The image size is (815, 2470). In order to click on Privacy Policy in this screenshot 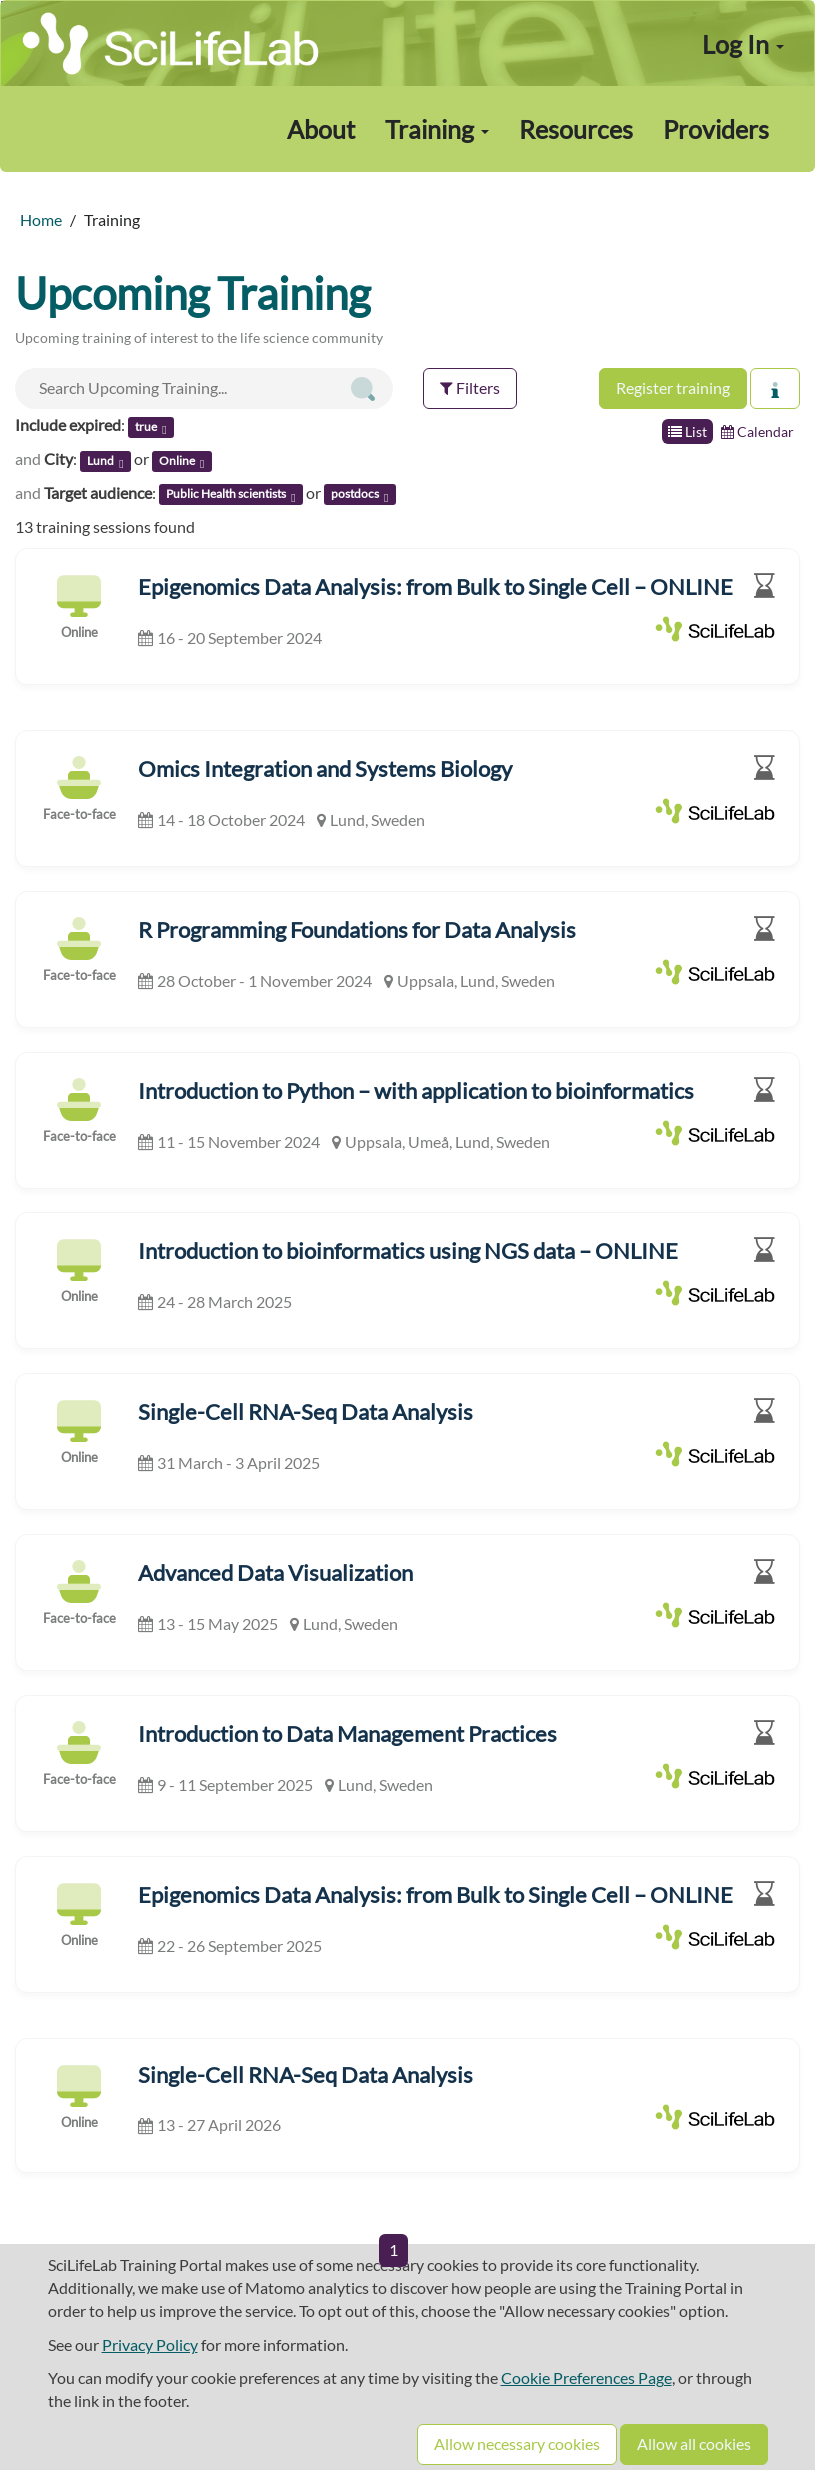, I will do `click(150, 2344)`.